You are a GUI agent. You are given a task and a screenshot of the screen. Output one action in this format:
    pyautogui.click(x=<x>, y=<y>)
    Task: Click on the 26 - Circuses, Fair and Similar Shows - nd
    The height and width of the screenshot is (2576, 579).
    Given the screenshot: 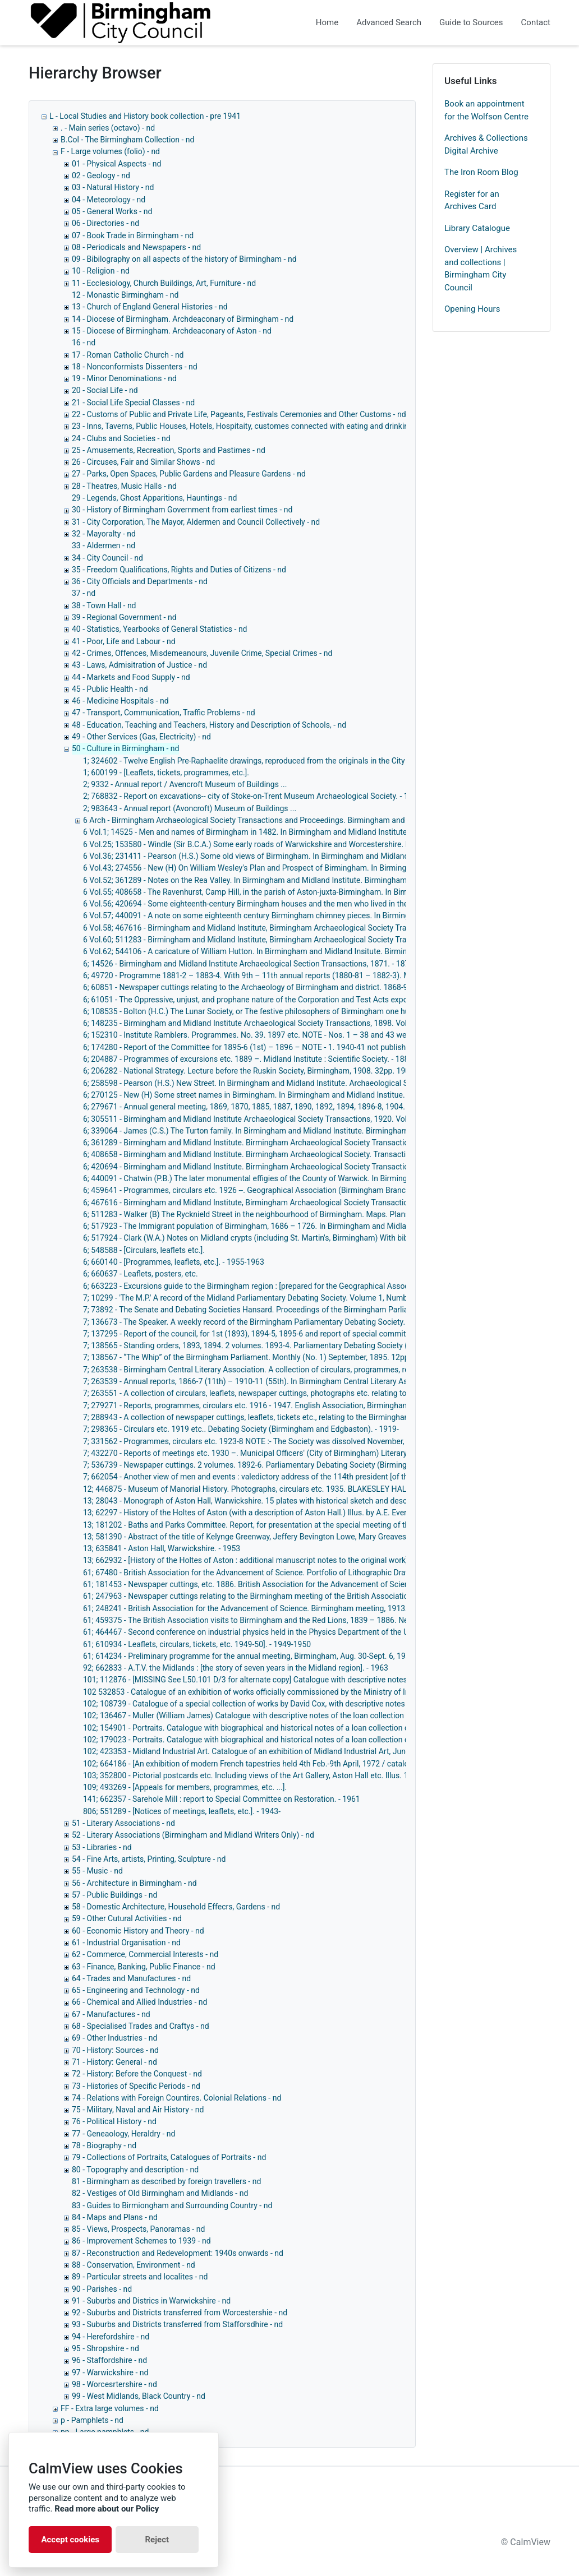 What is the action you would take?
    pyautogui.click(x=143, y=461)
    